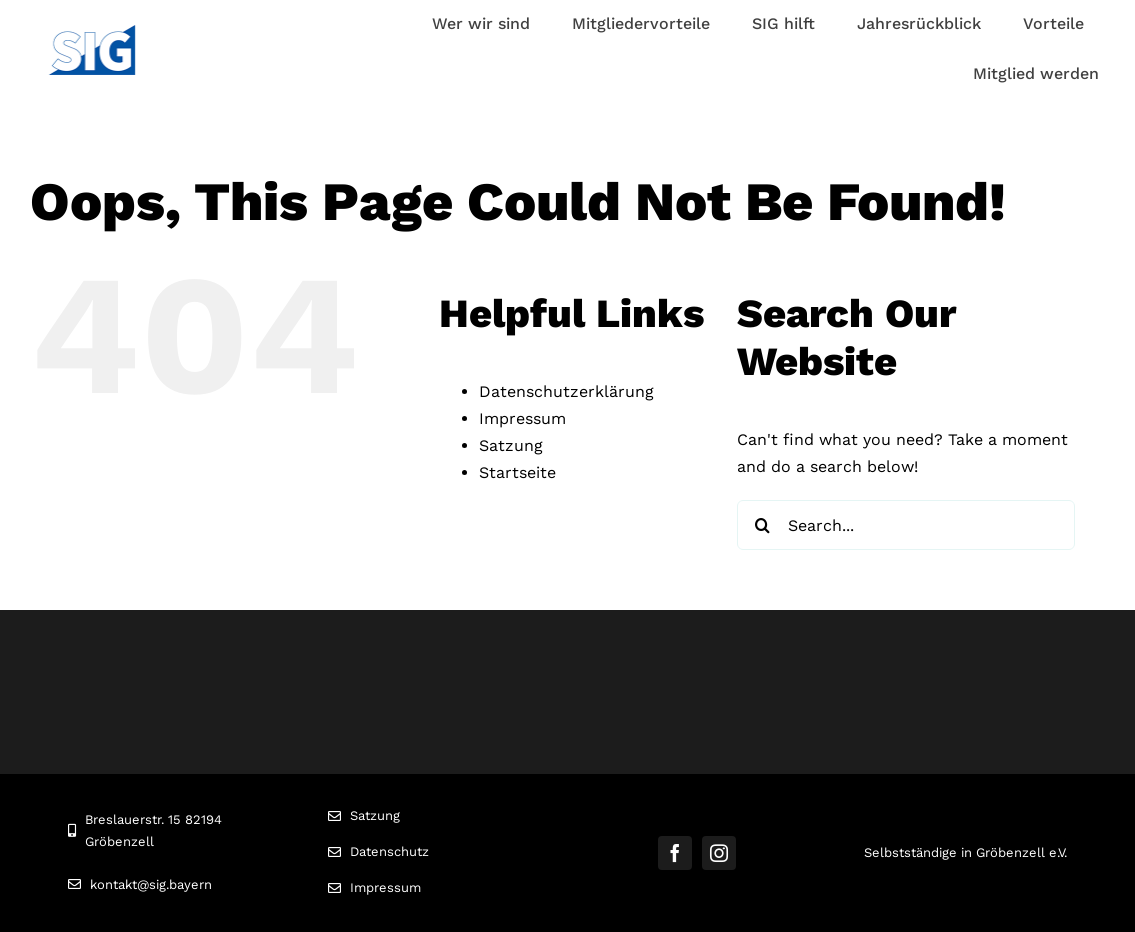  Describe the element at coordinates (566, 391) in the screenshot. I see `Datenschutzerklärung` at that location.